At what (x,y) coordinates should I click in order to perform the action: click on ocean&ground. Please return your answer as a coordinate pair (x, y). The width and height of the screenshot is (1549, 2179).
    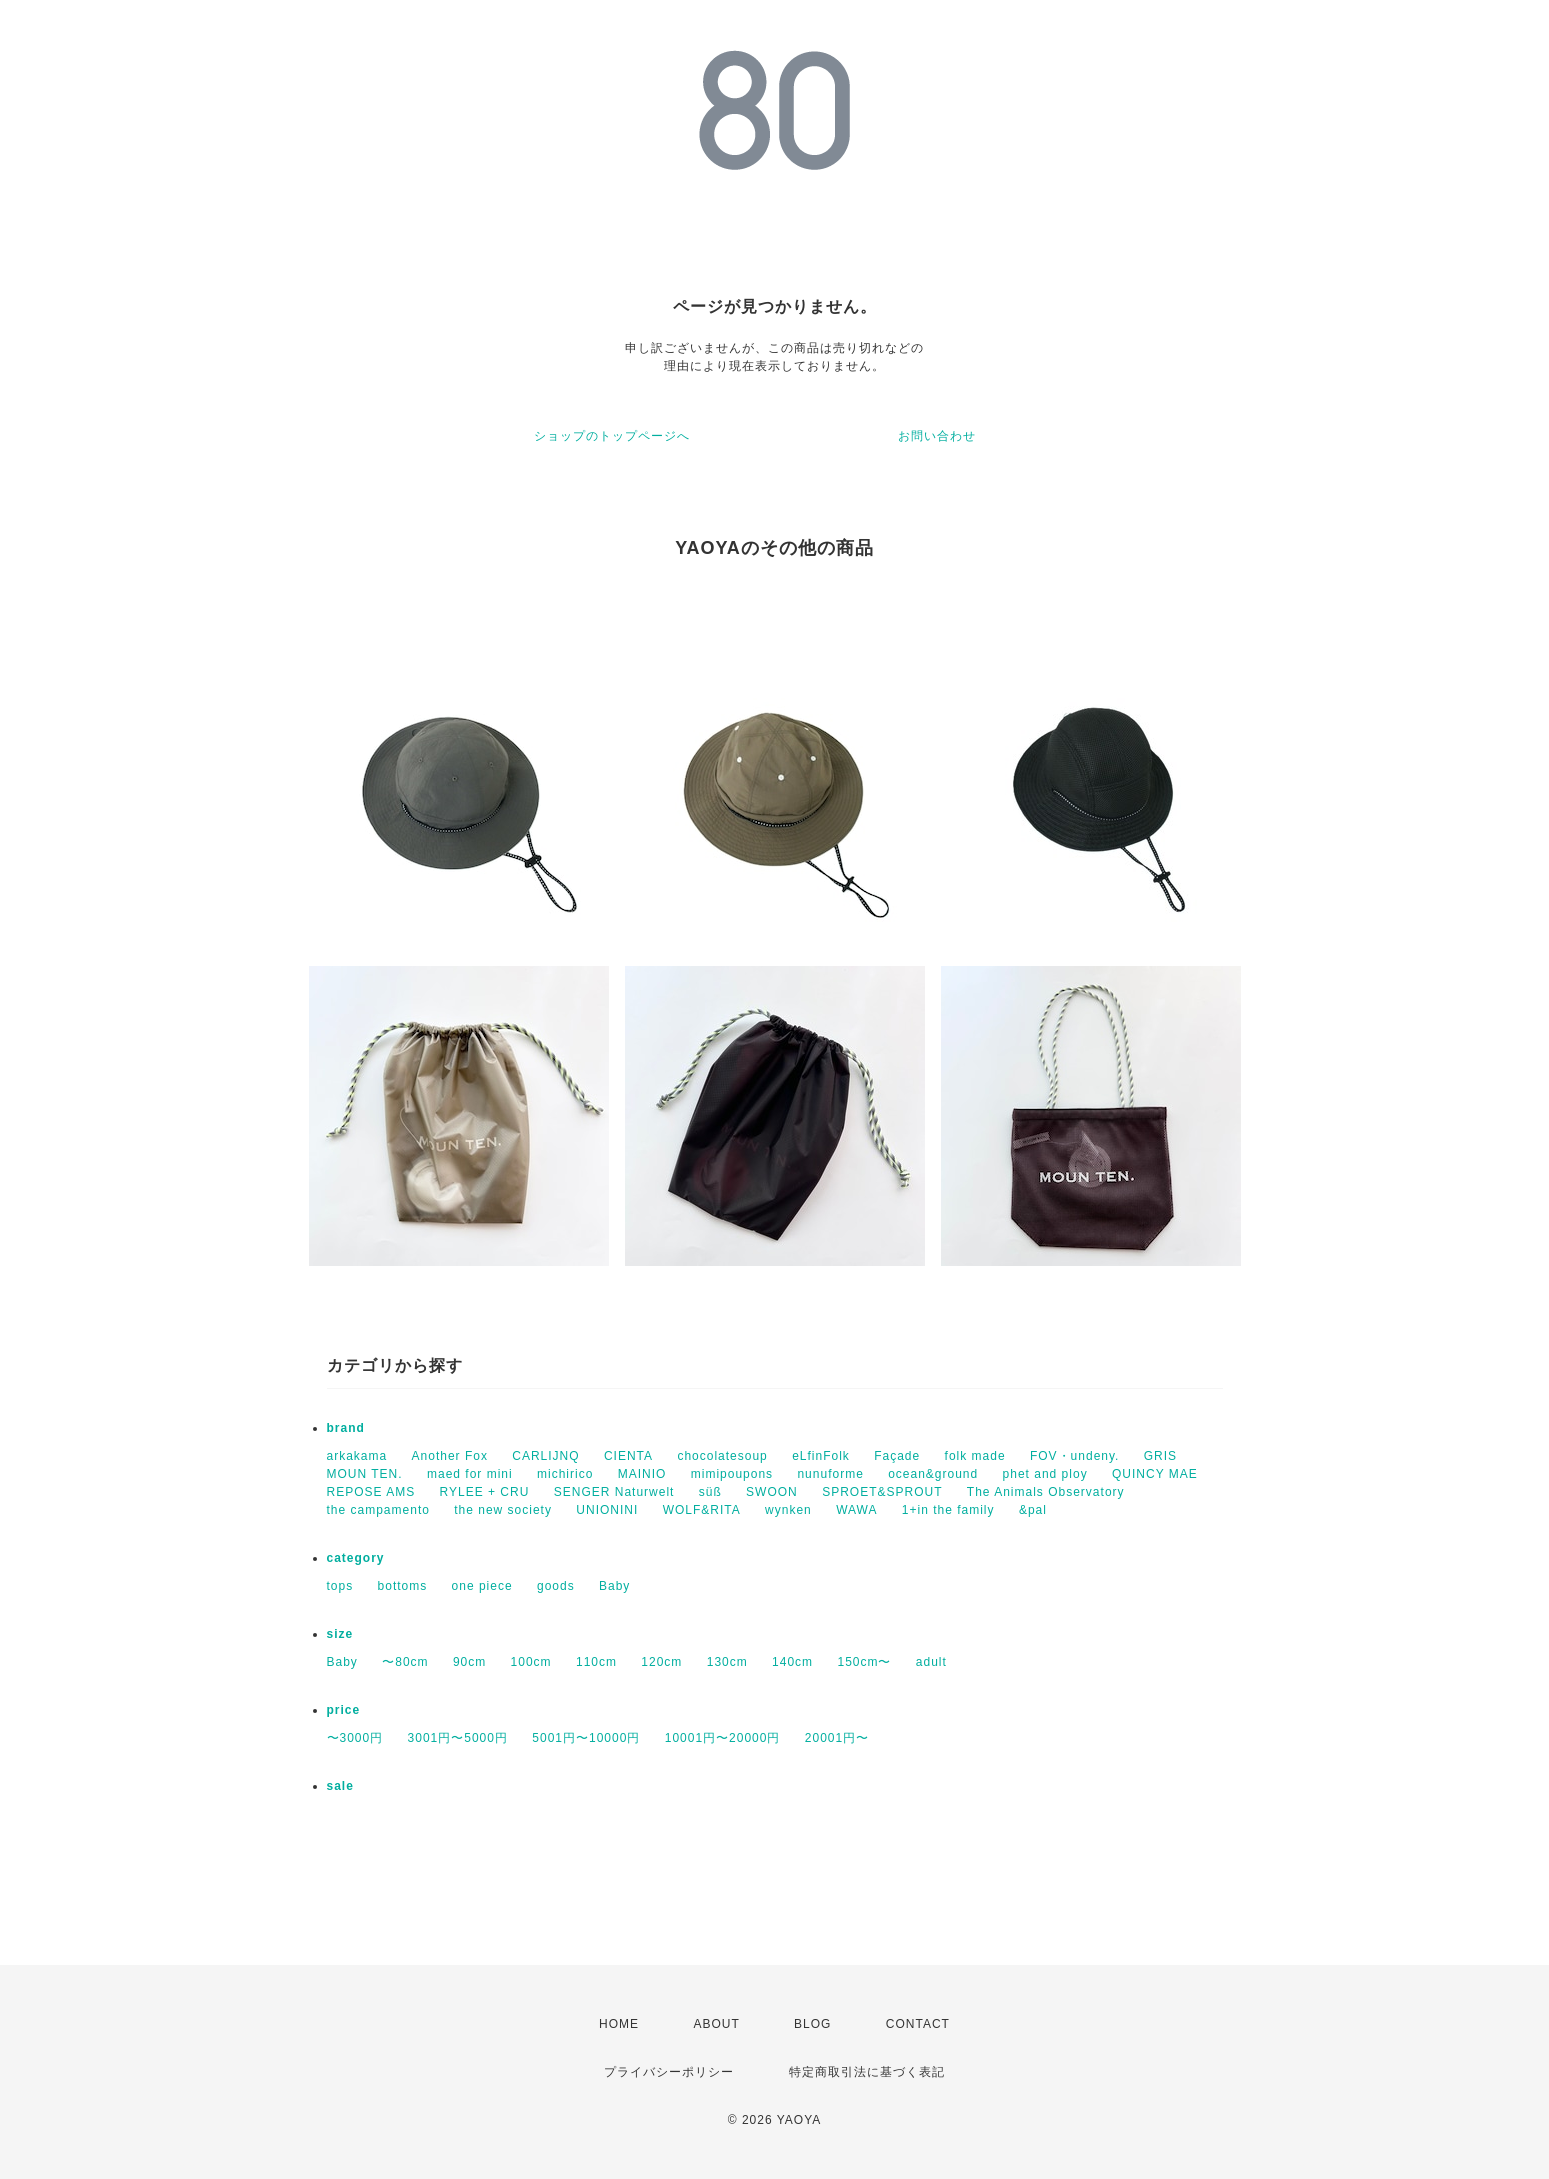
    Looking at the image, I should click on (933, 1474).